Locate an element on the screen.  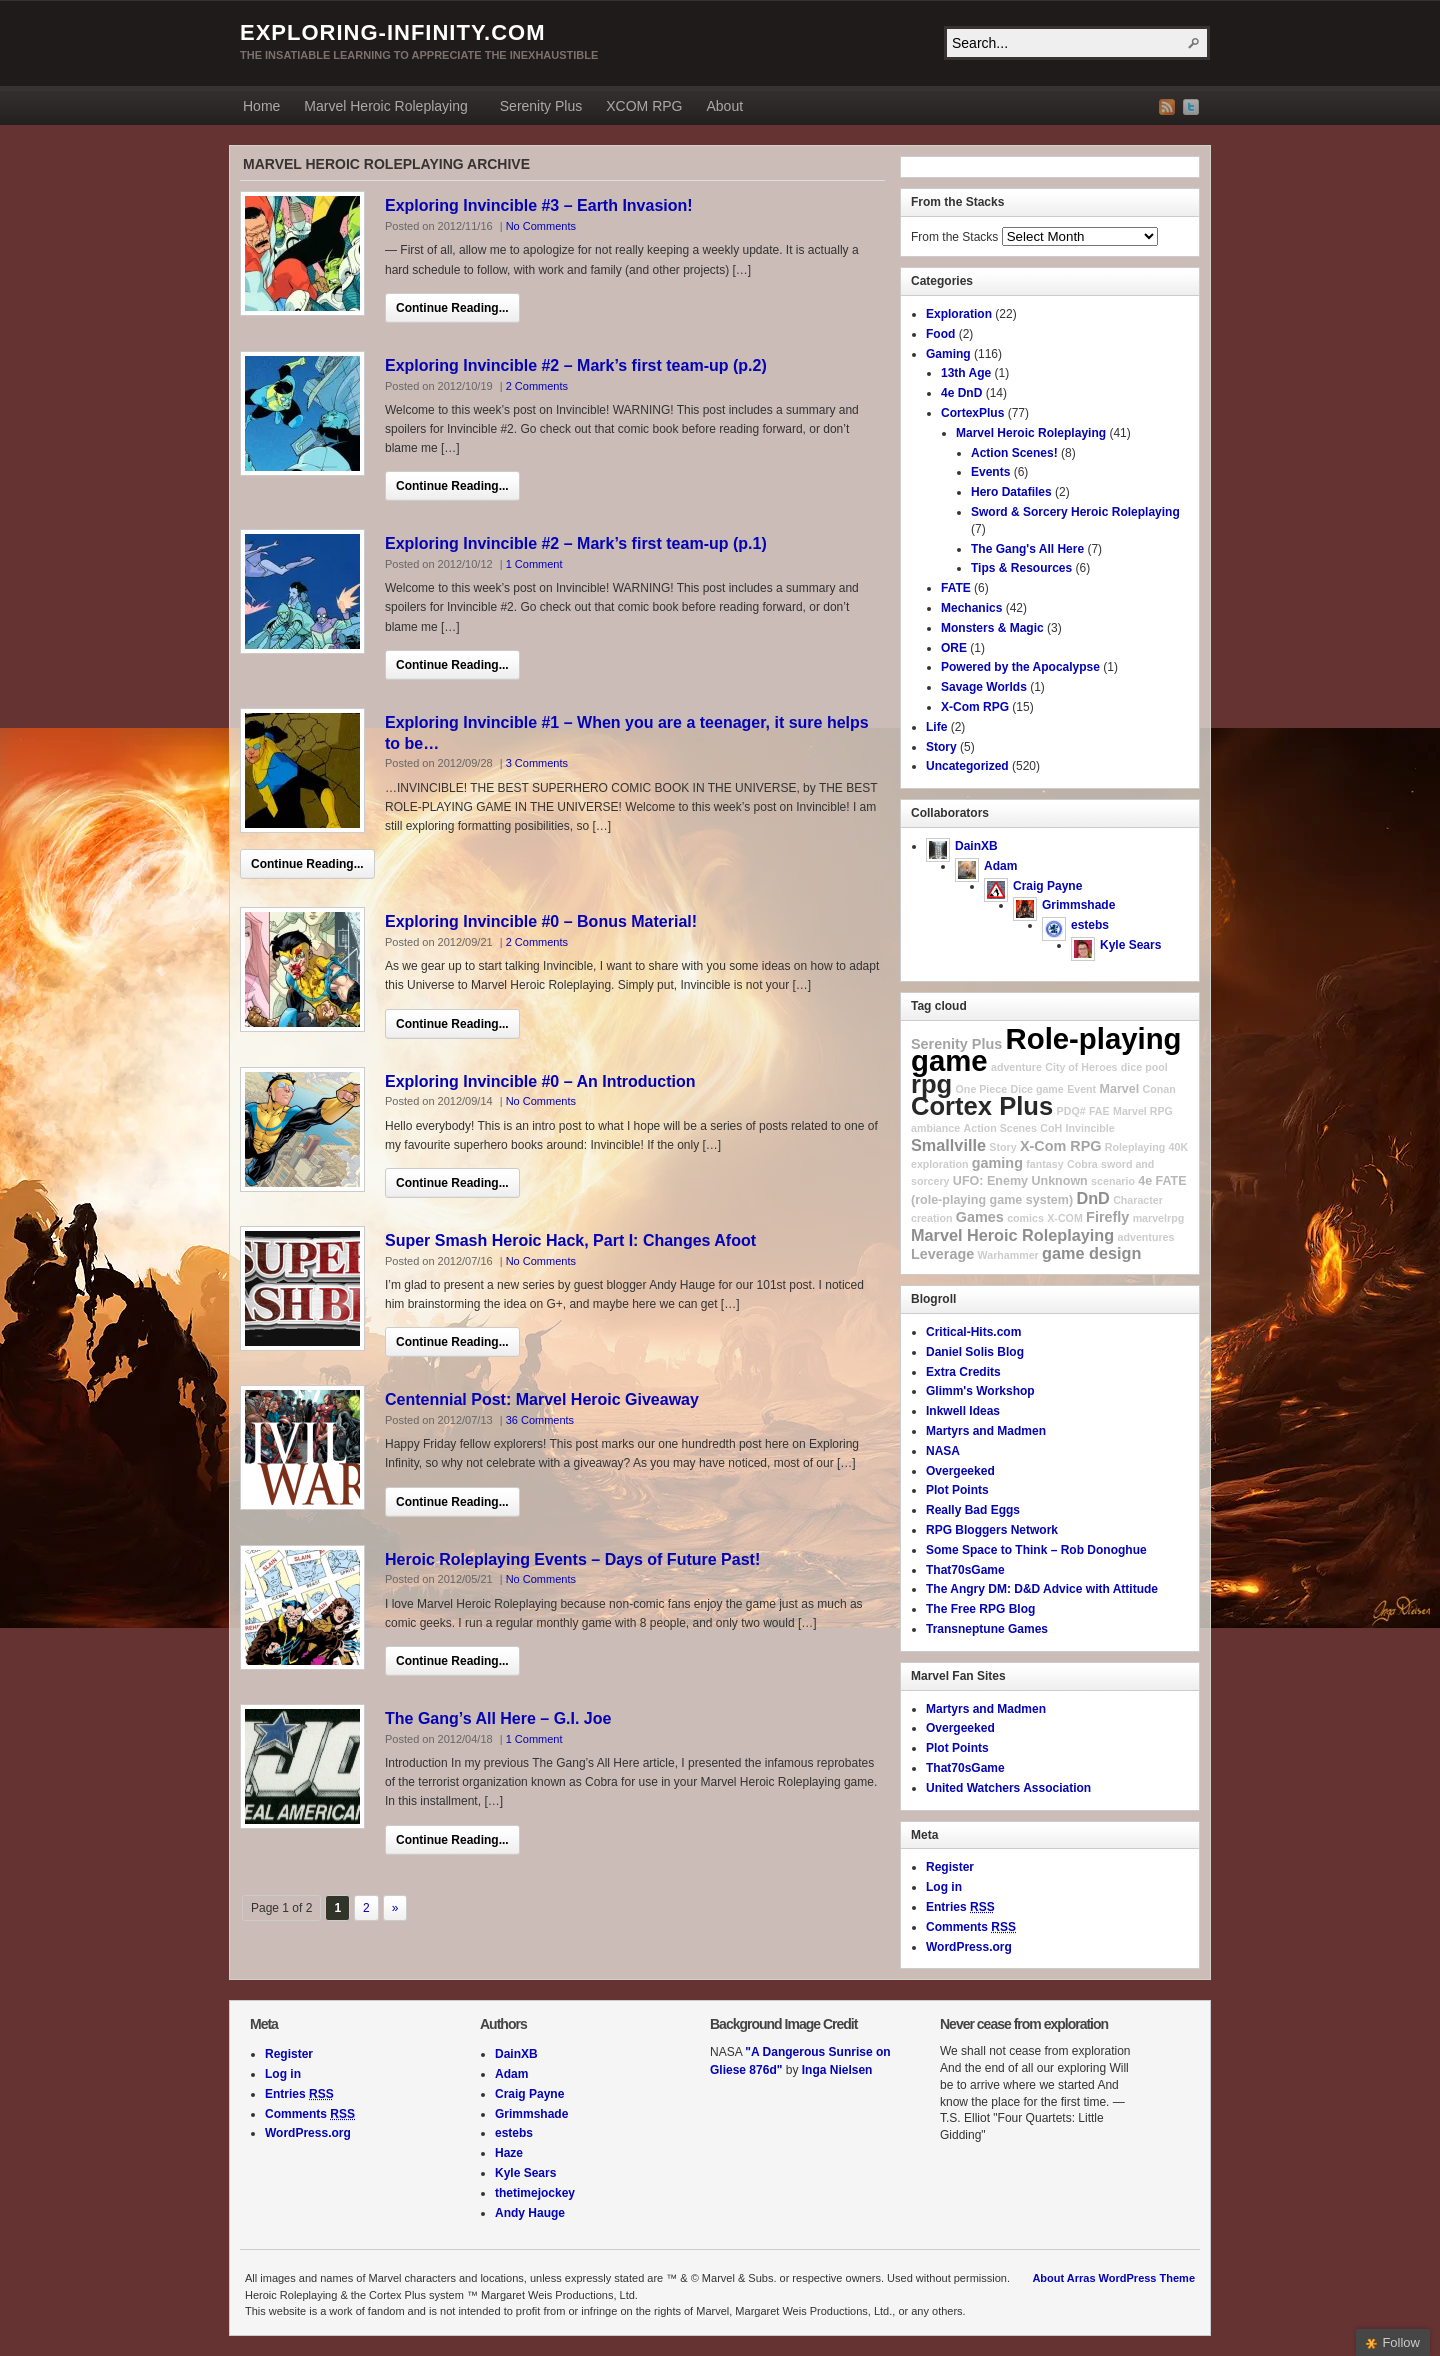
Martyrs and Madmen is located at coordinates (986, 1431).